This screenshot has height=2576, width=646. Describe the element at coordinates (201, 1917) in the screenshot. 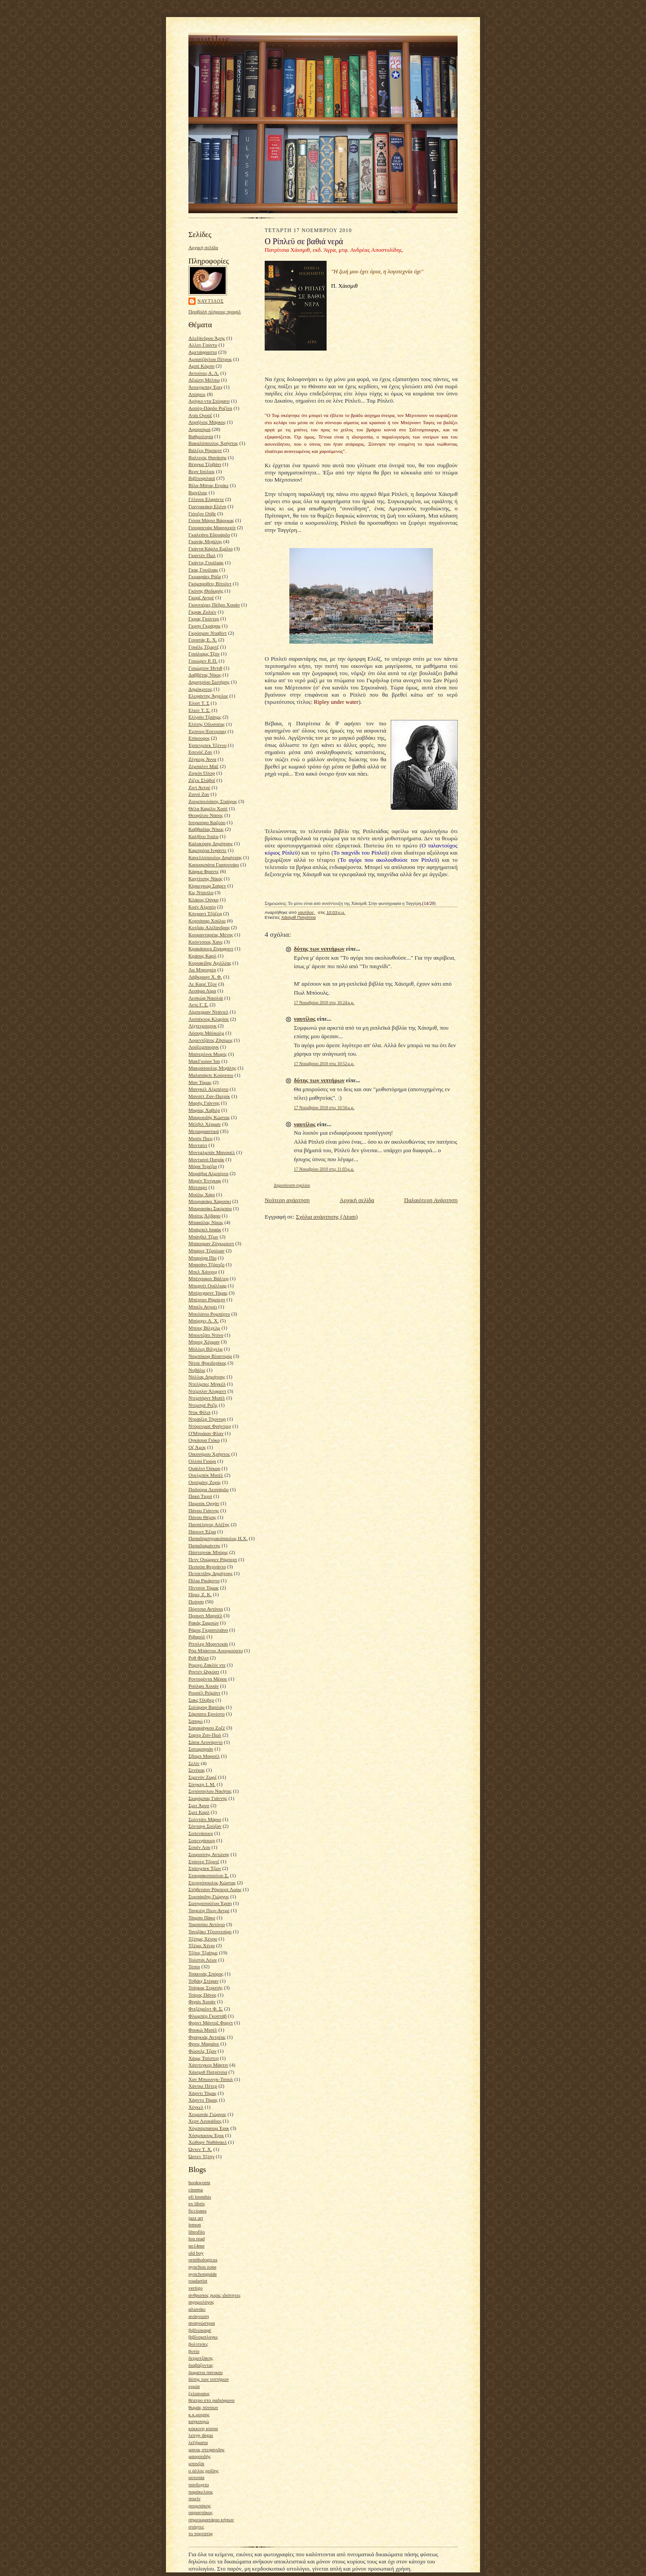

I see `Τάιμπο Πάκο` at that location.